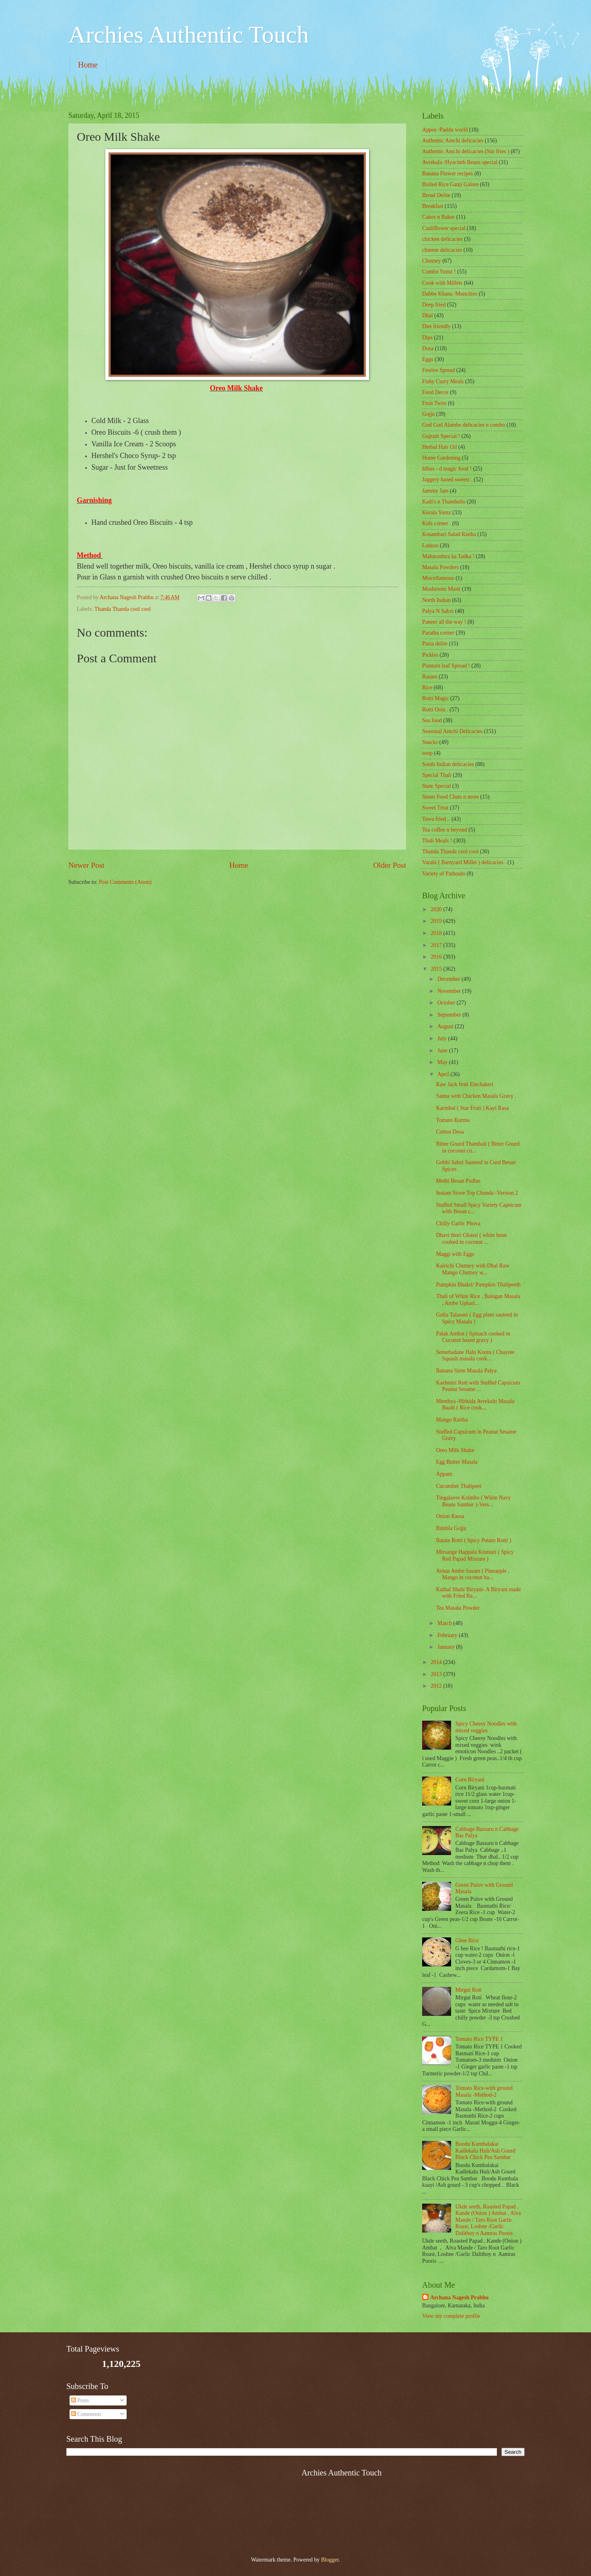 Image resolution: width=591 pixels, height=2576 pixels. Describe the element at coordinates (443, 381) in the screenshot. I see `Fishy Curry Meals` at that location.